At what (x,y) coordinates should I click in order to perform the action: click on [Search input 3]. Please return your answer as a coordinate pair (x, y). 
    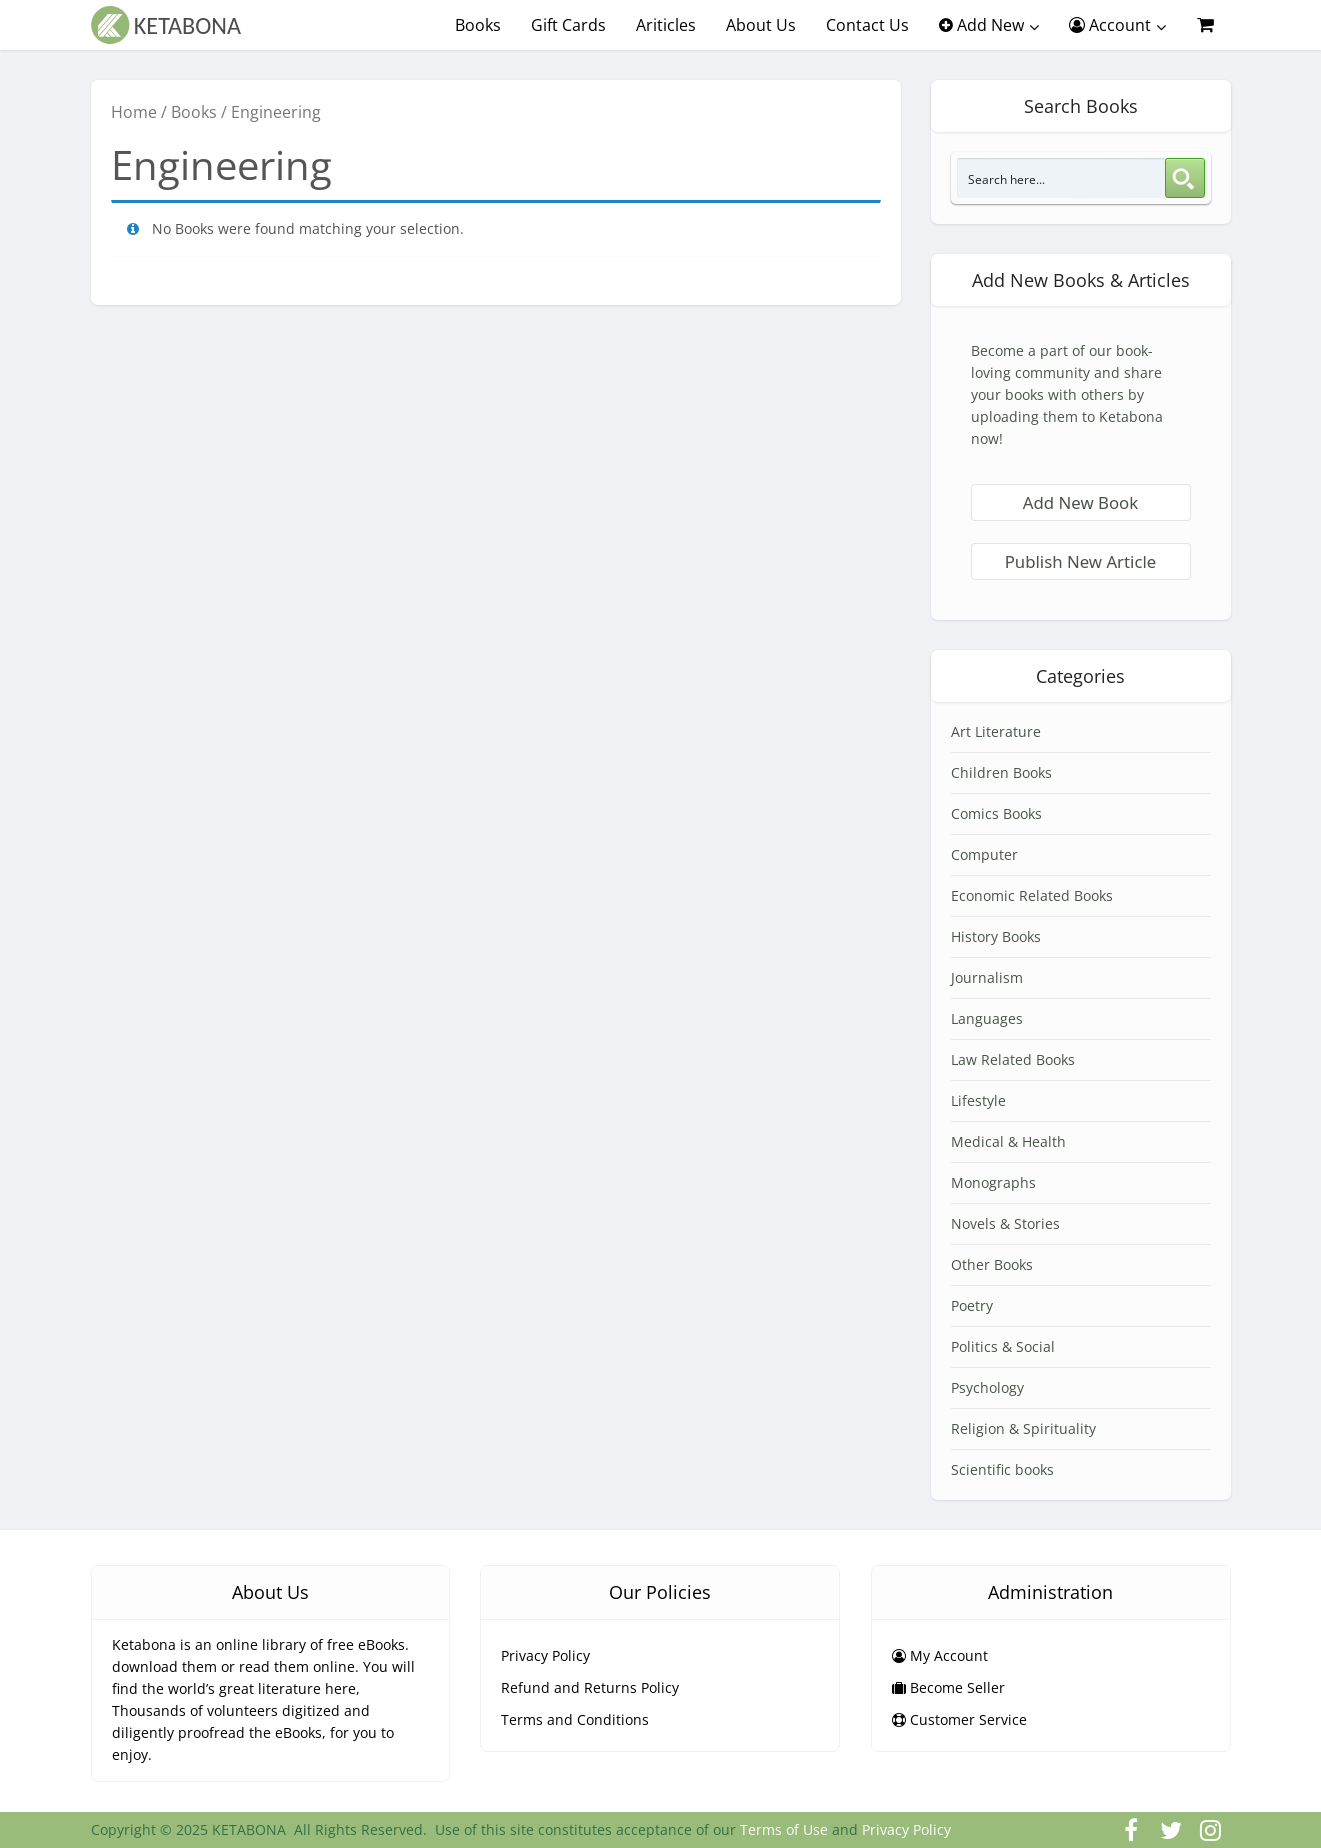
    Looking at the image, I should click on (1062, 178).